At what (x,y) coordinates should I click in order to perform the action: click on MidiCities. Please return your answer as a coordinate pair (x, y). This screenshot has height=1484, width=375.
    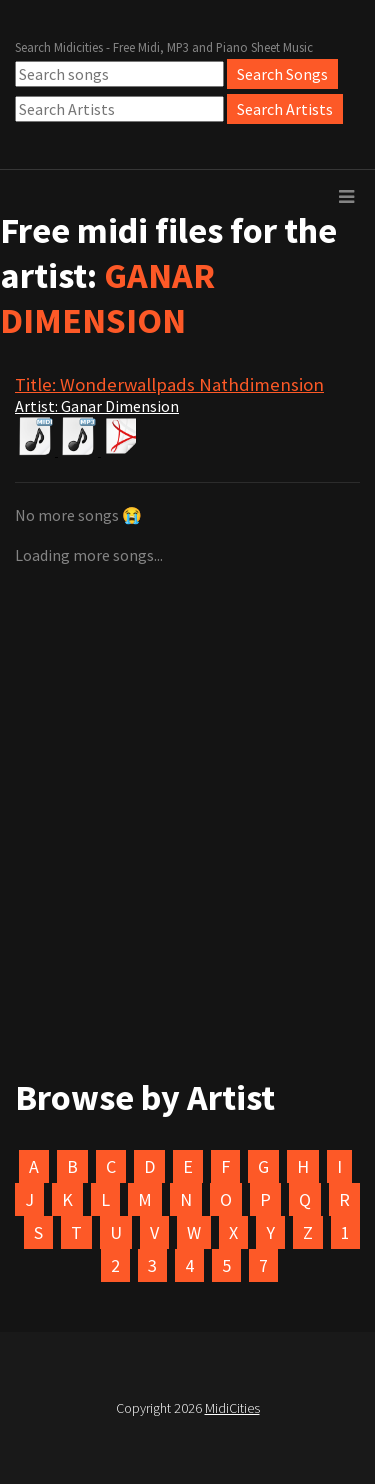
    Looking at the image, I should click on (232, 1408).